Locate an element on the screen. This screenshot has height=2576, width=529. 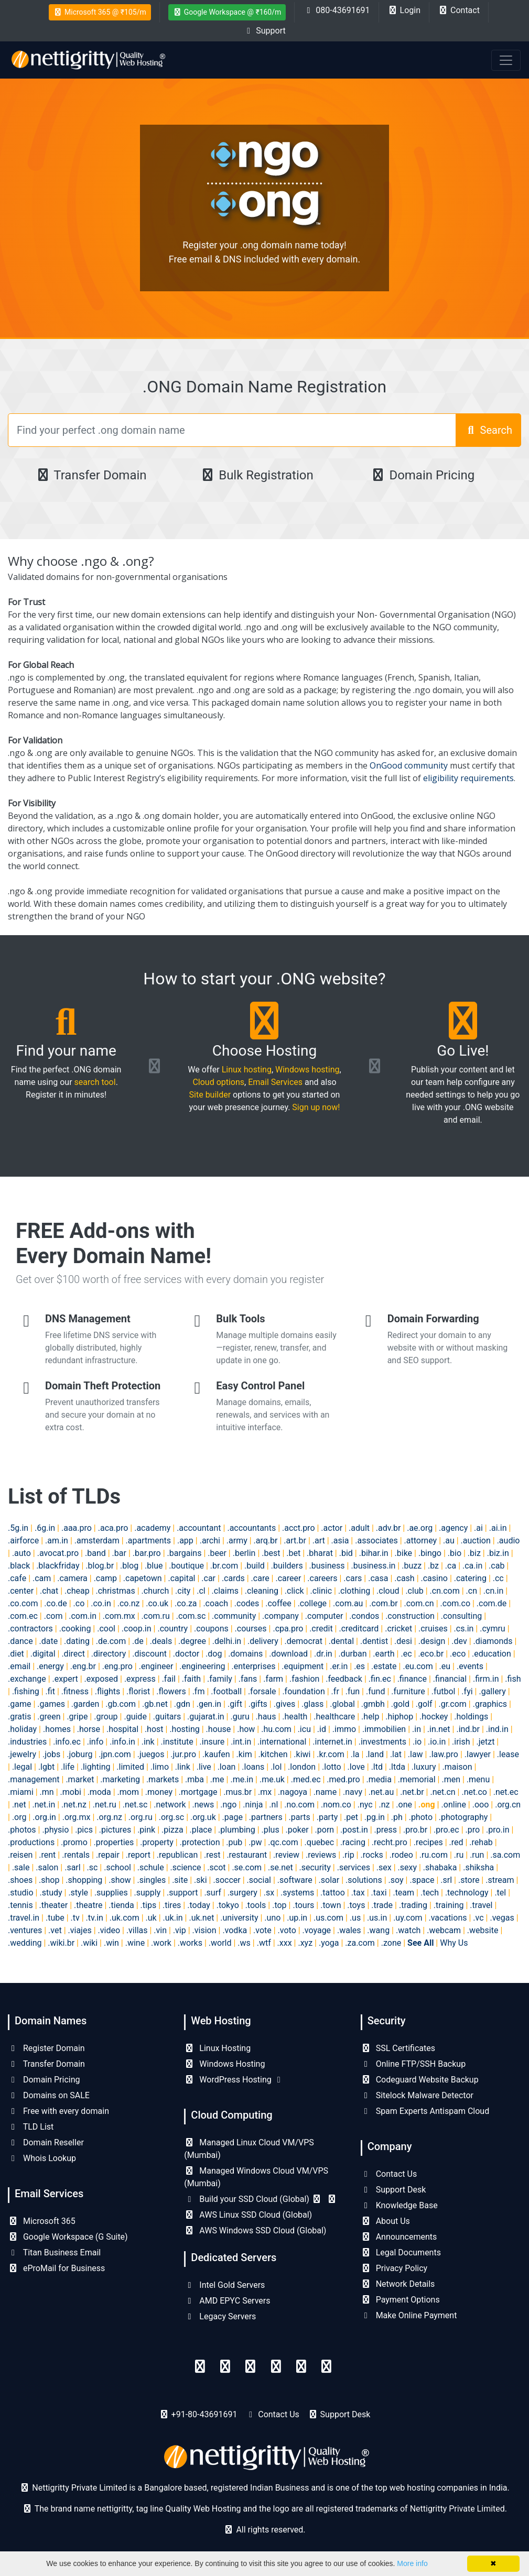
.shopping is located at coordinates (84, 1880).